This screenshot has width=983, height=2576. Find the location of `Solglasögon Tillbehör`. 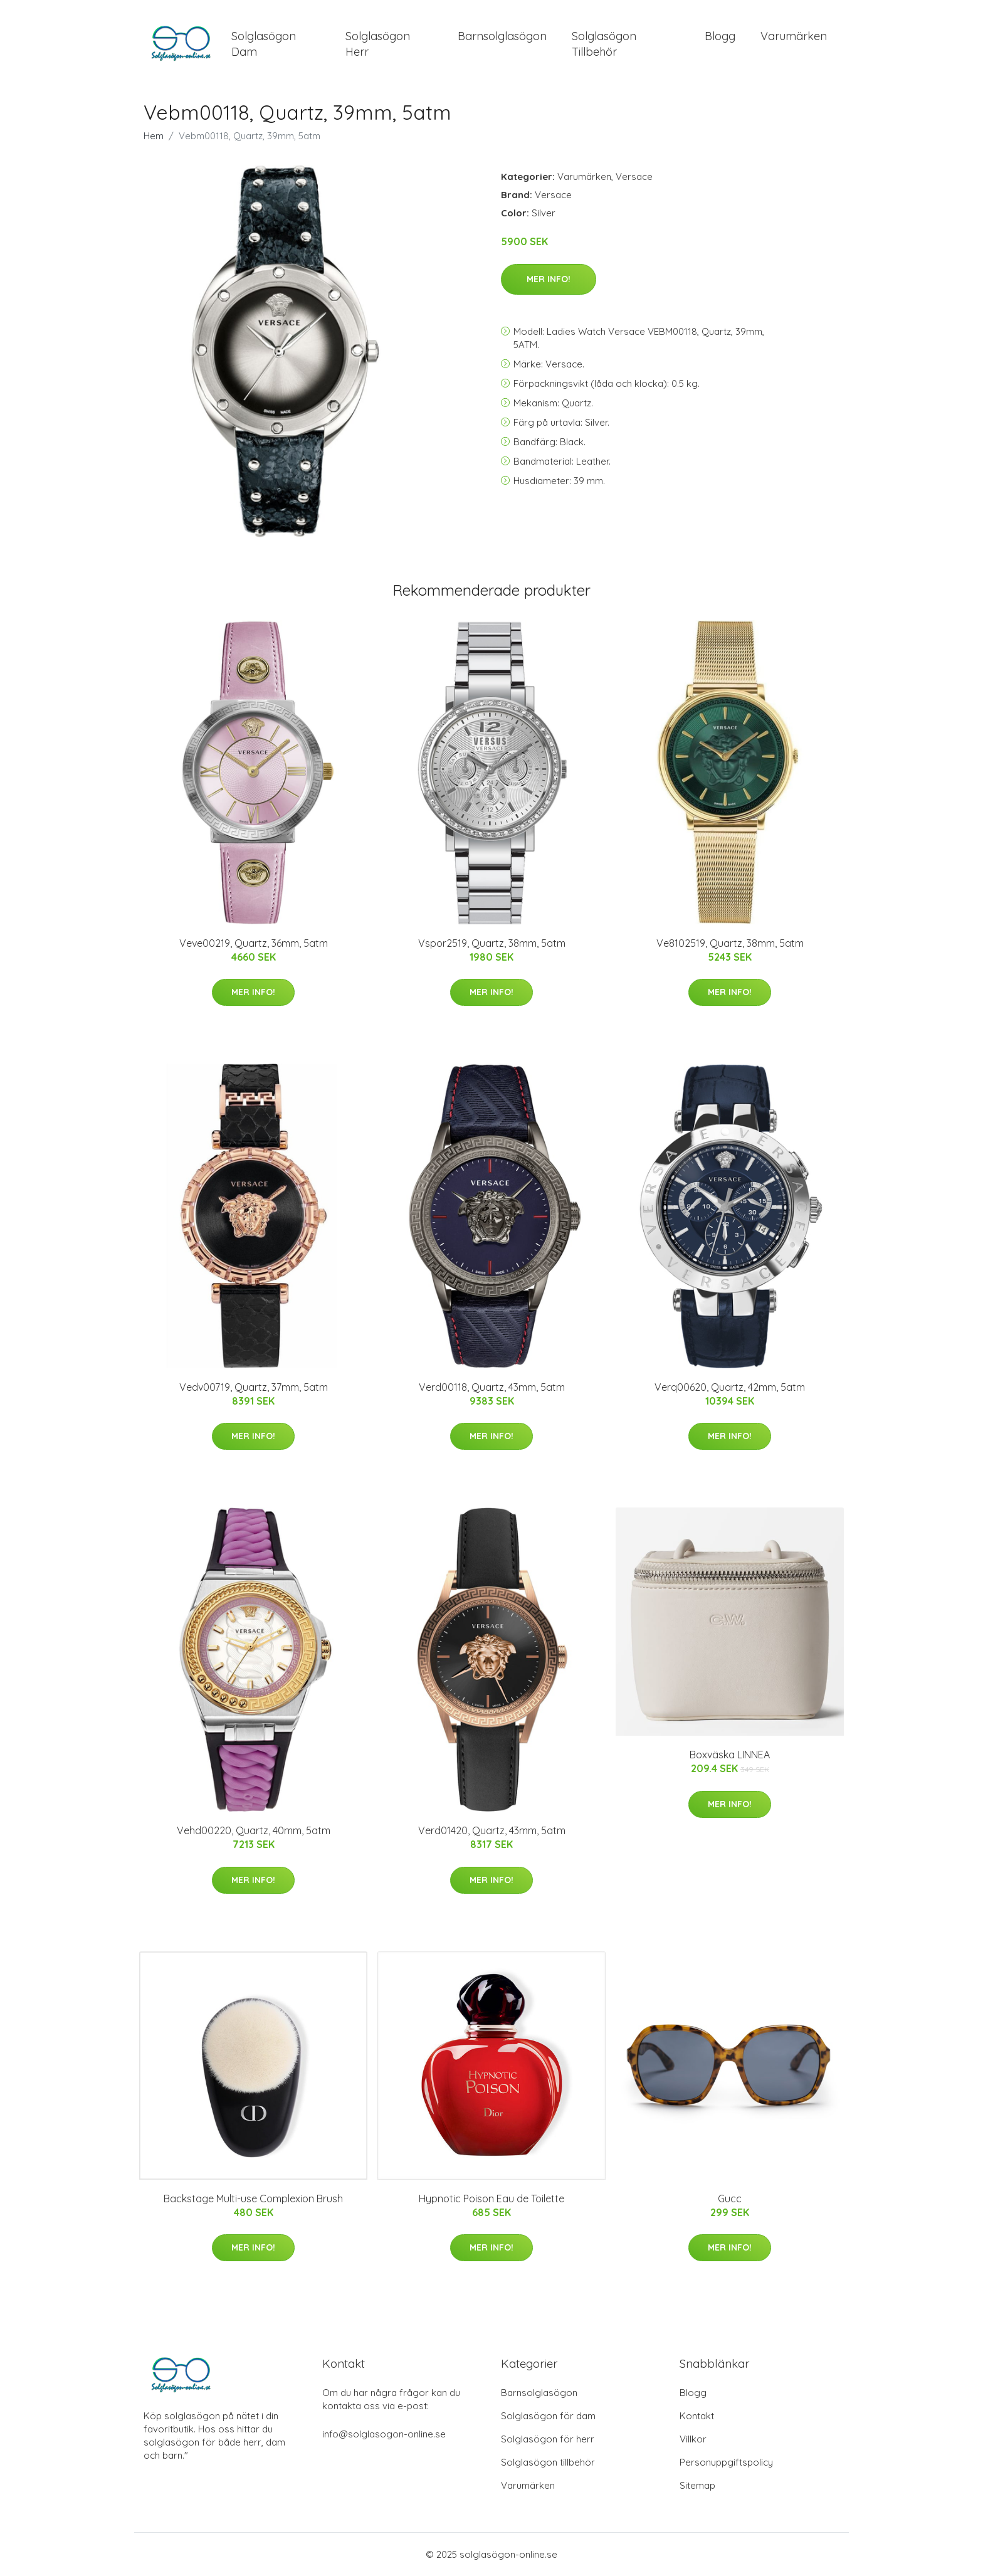

Solglasögon Tillbehör is located at coordinates (604, 44).